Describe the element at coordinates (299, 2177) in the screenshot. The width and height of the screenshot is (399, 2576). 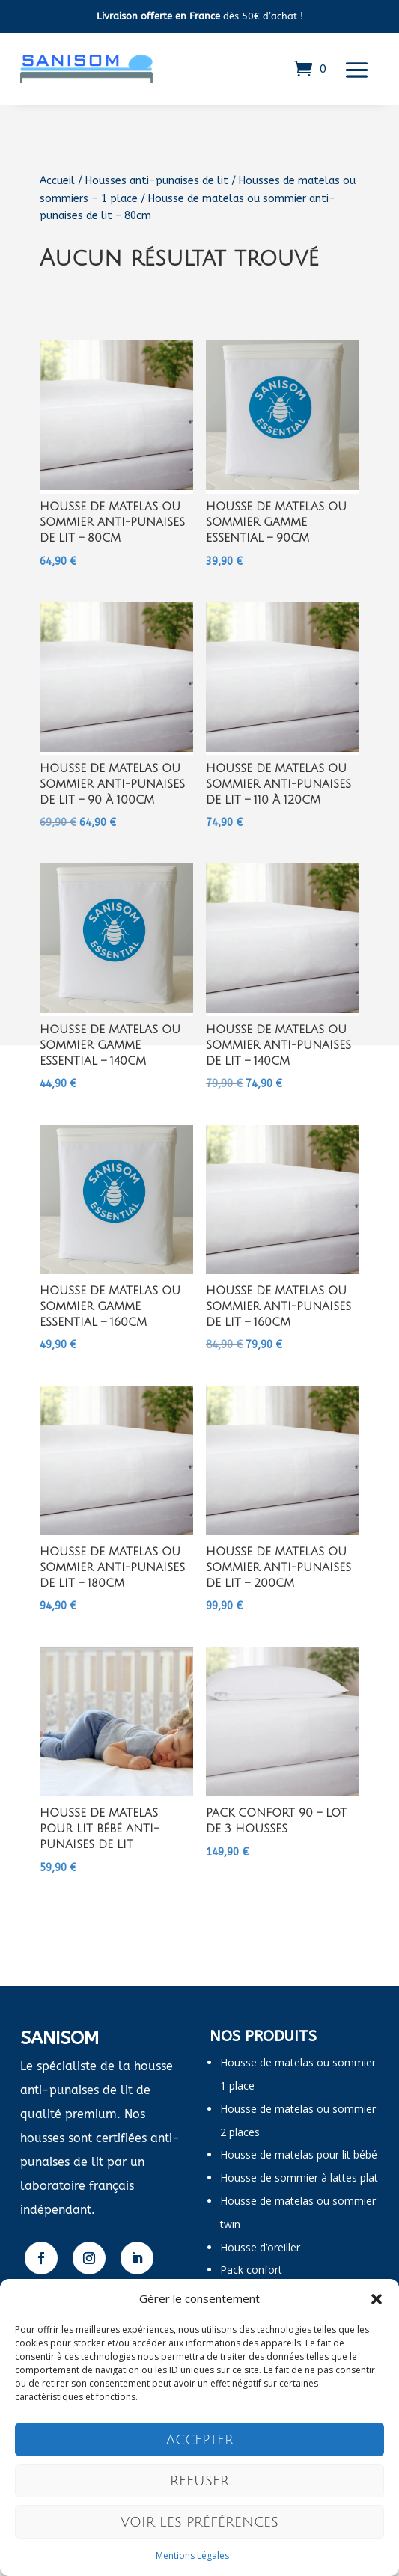
I see `Housse de sommier à lattes plat` at that location.